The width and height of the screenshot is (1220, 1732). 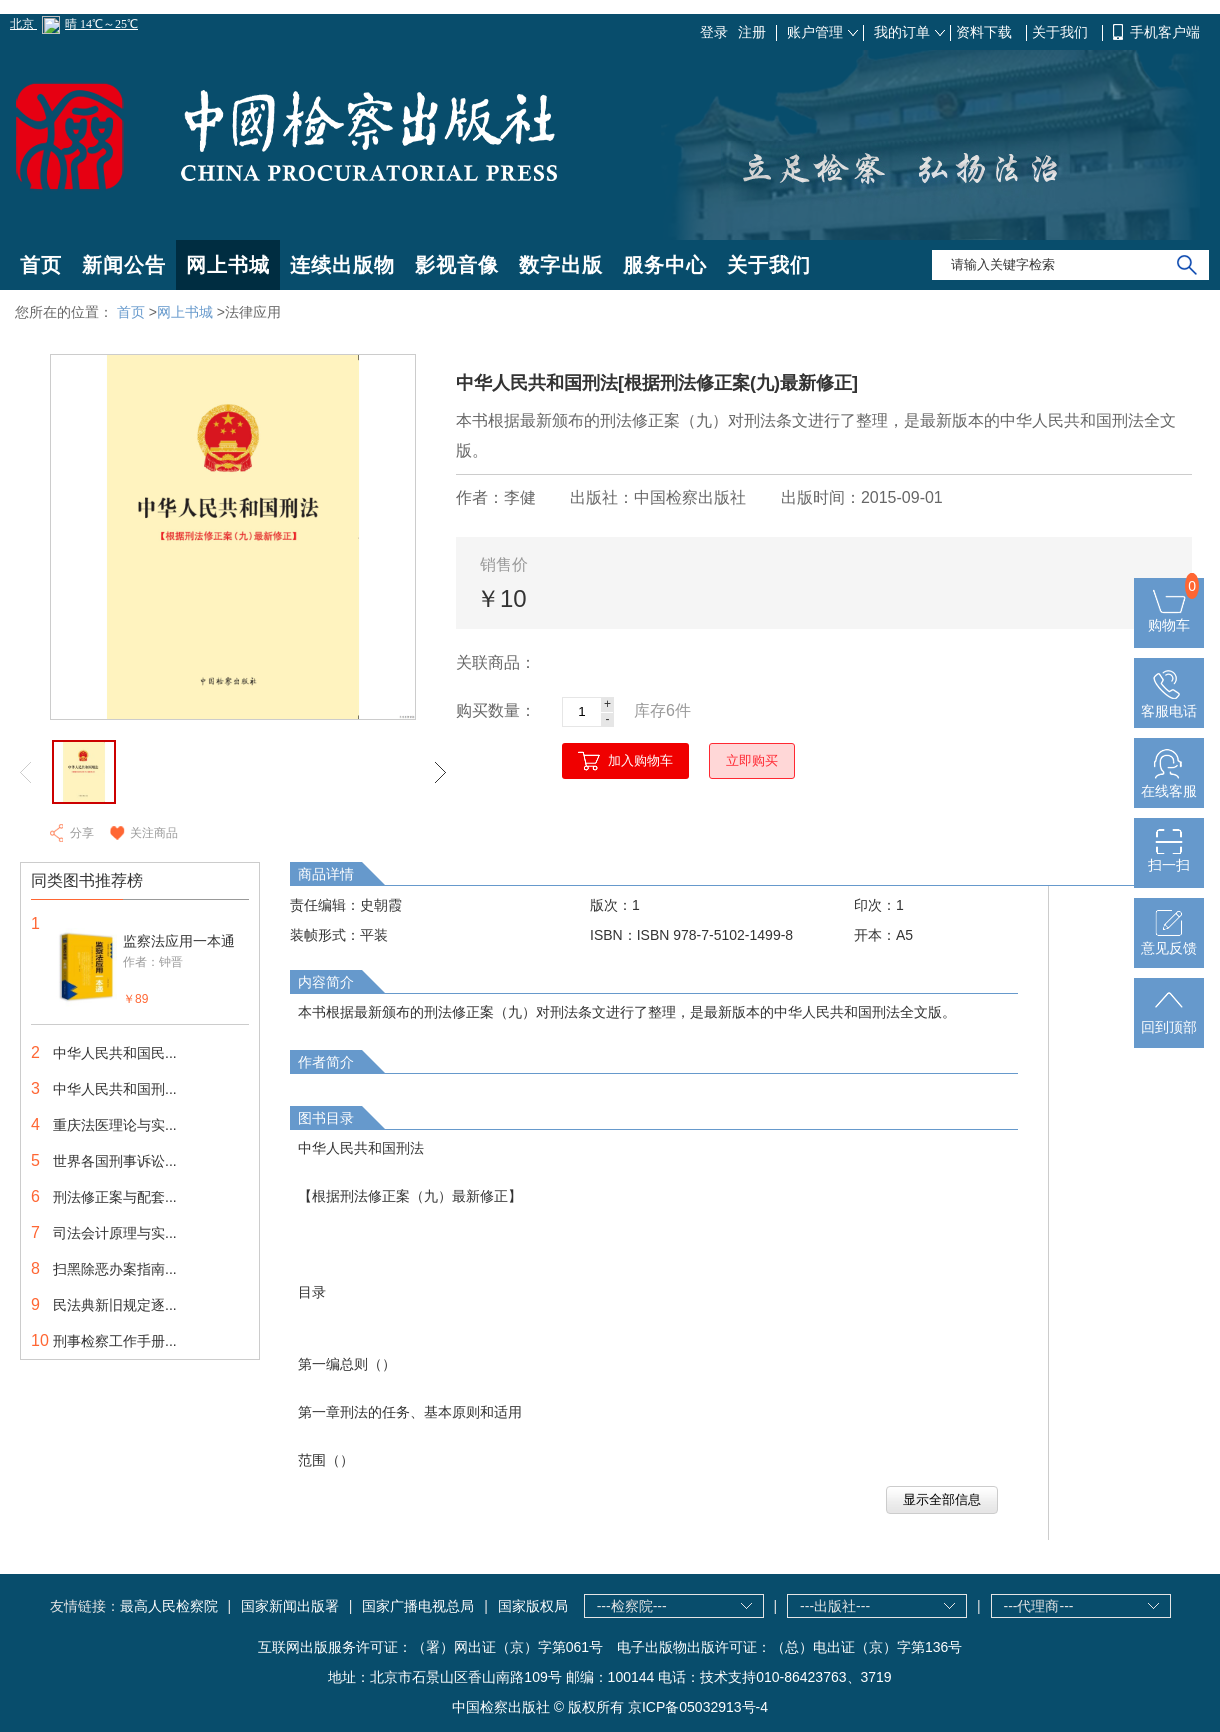 What do you see at coordinates (228, 265) in the screenshot?
I see `网上书城` at bounding box center [228, 265].